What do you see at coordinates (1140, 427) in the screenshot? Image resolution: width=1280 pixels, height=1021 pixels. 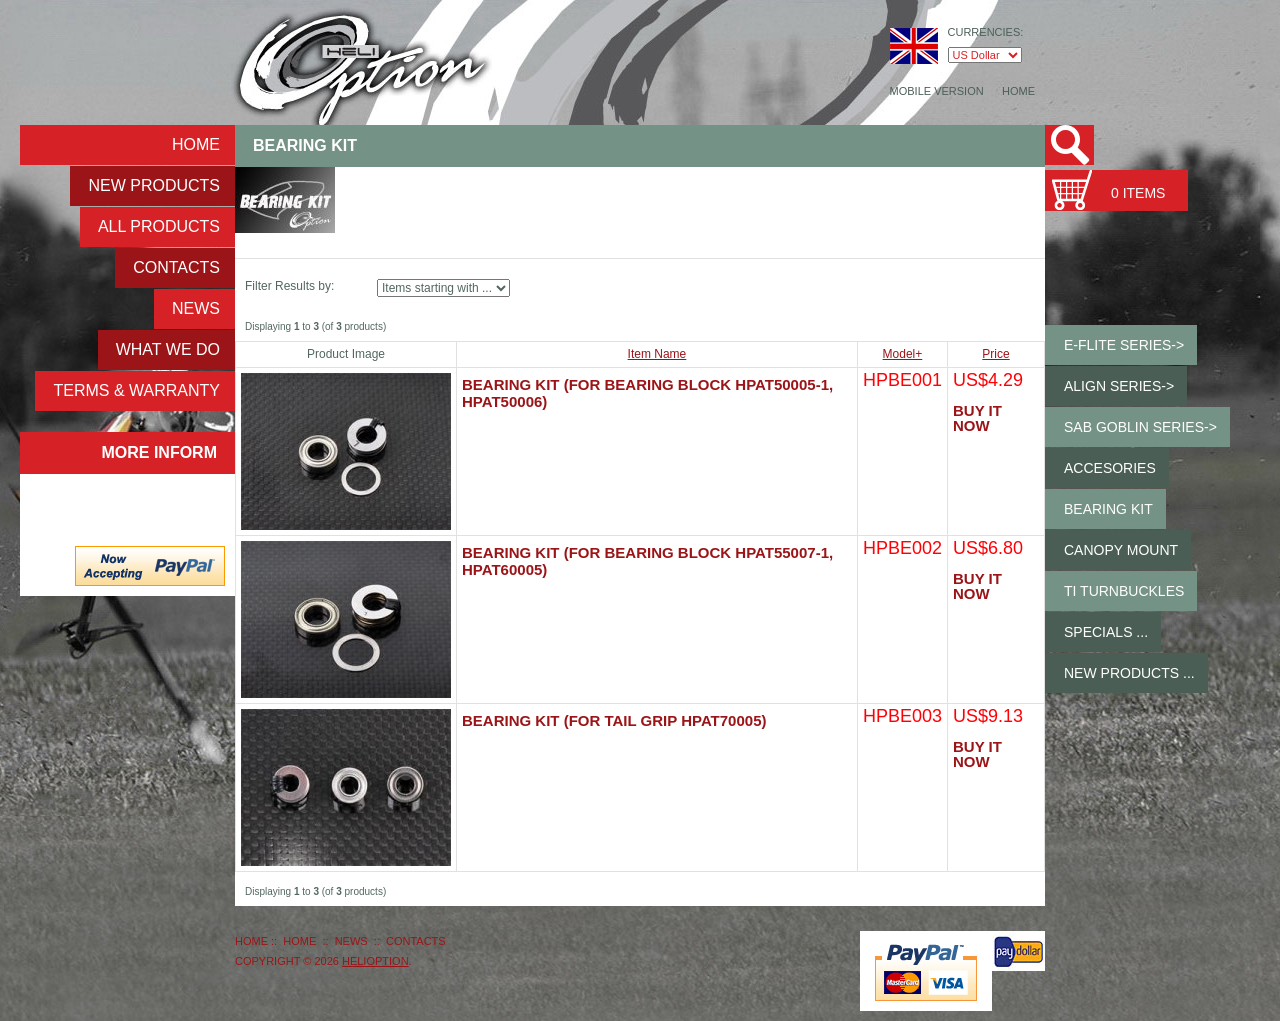 I see `SAB GOBLIN Series->` at bounding box center [1140, 427].